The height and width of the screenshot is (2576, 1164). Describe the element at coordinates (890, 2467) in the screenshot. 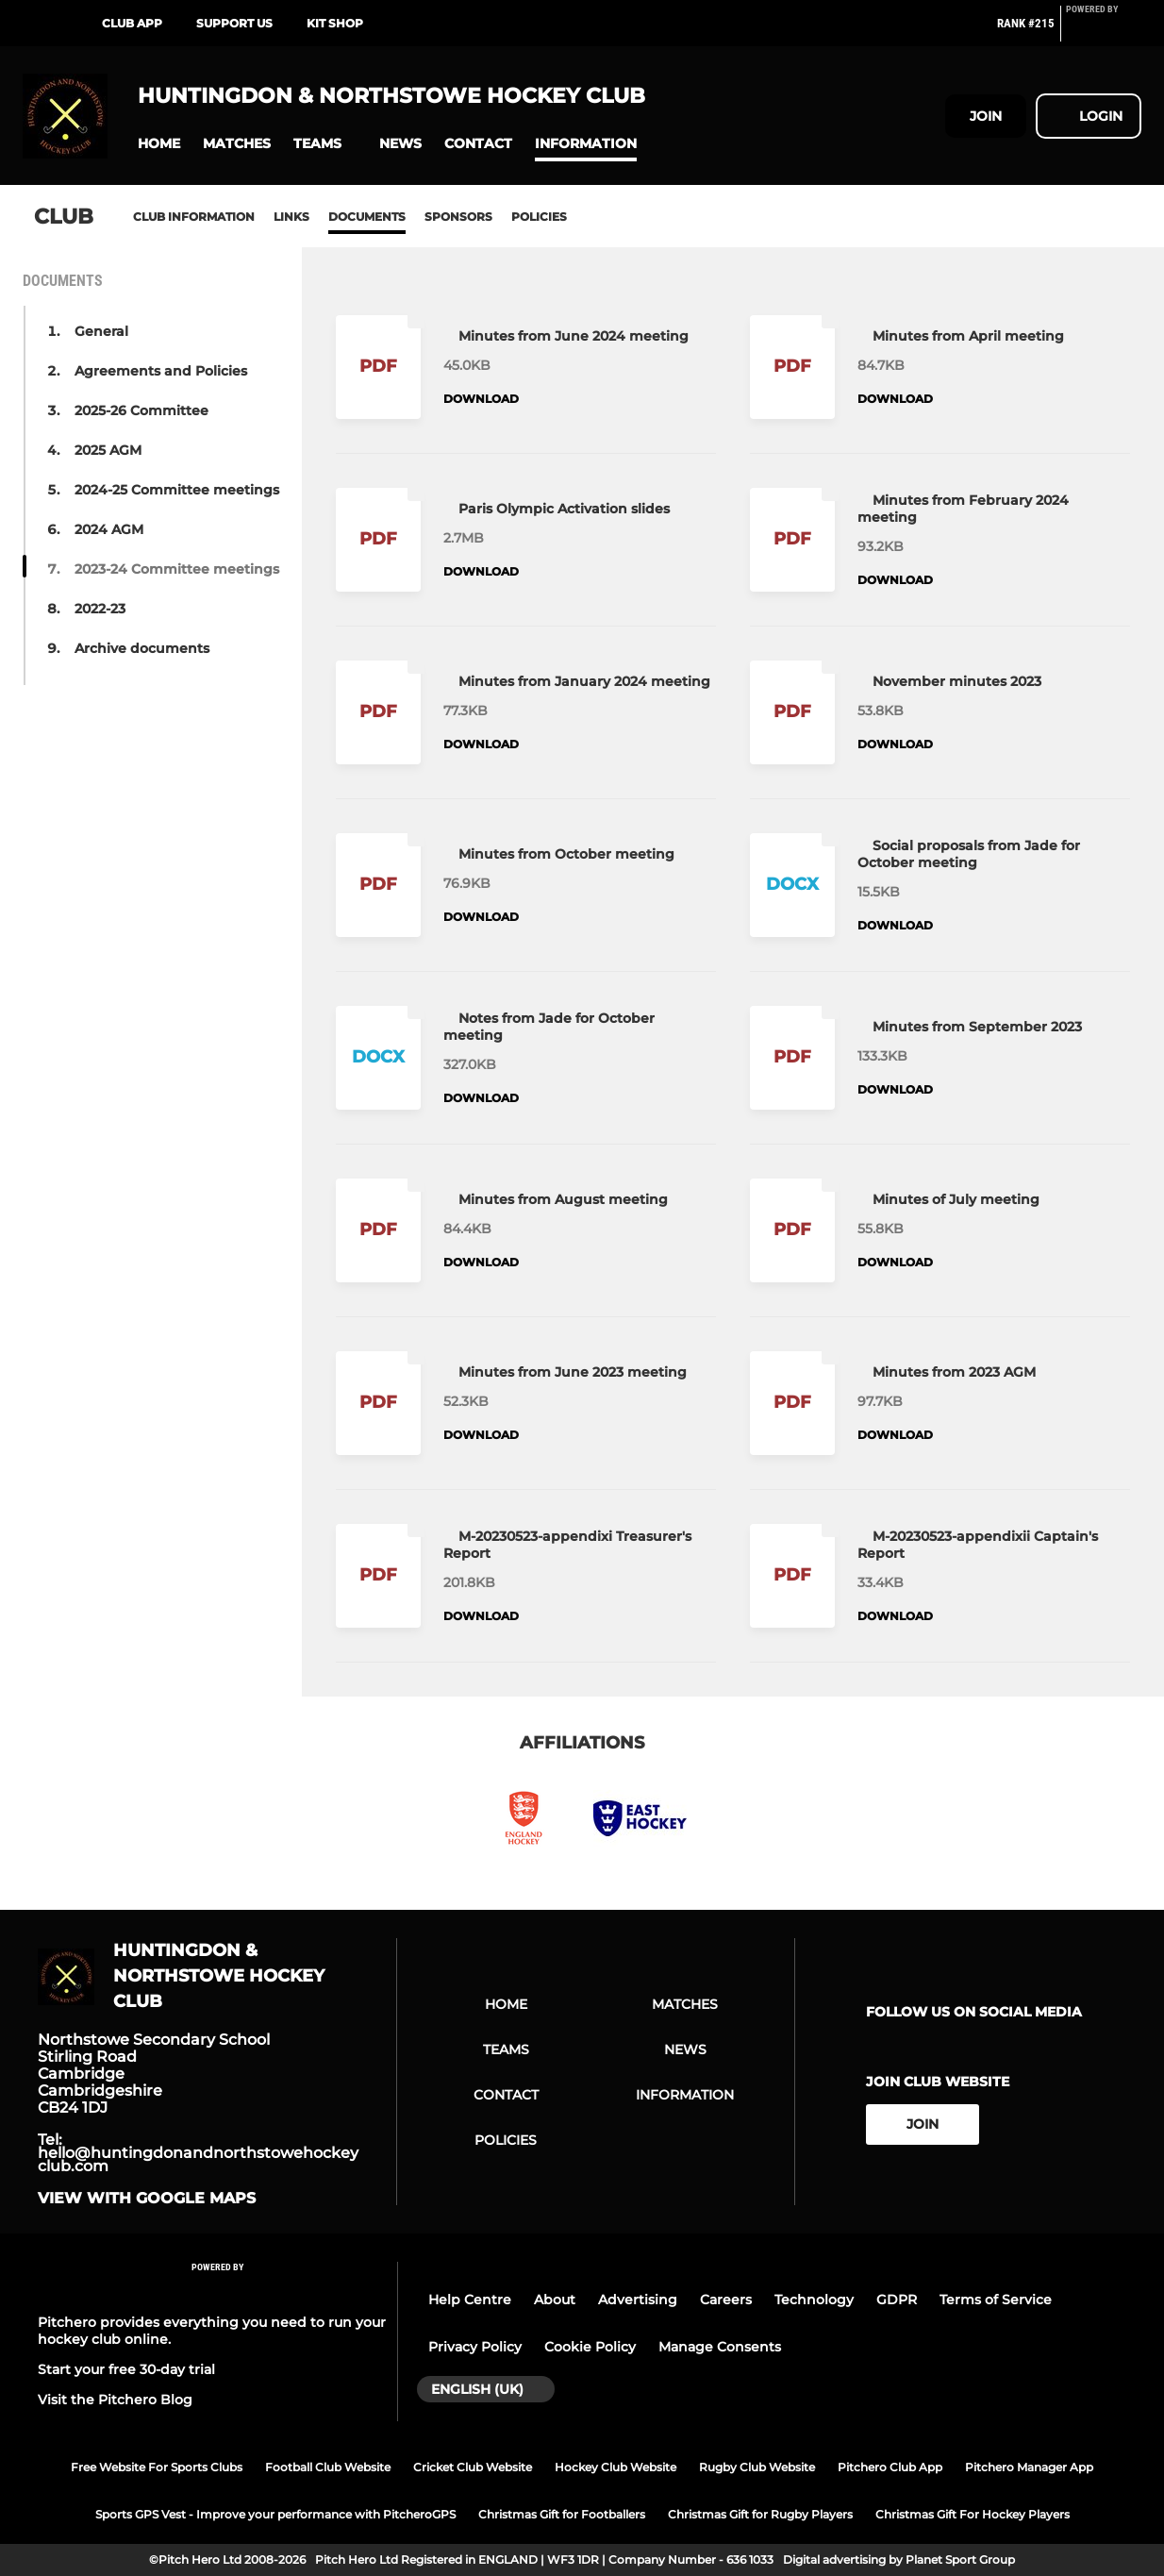

I see `Pitchero Club App` at that location.